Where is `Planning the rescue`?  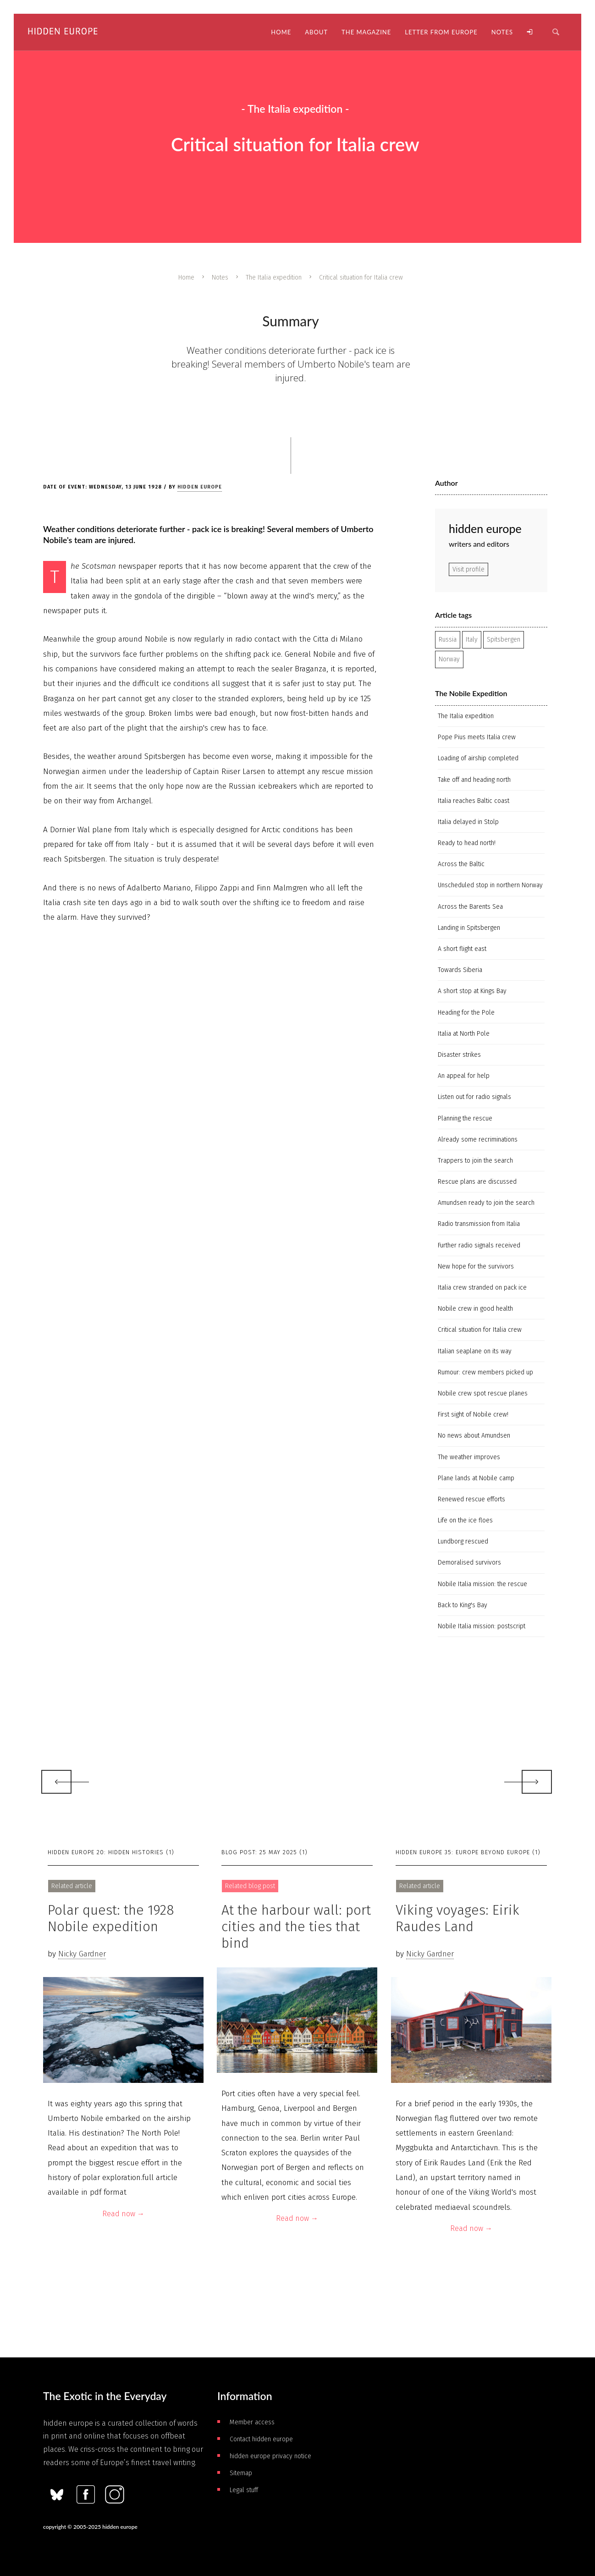
Planning the rescue is located at coordinates (465, 1118).